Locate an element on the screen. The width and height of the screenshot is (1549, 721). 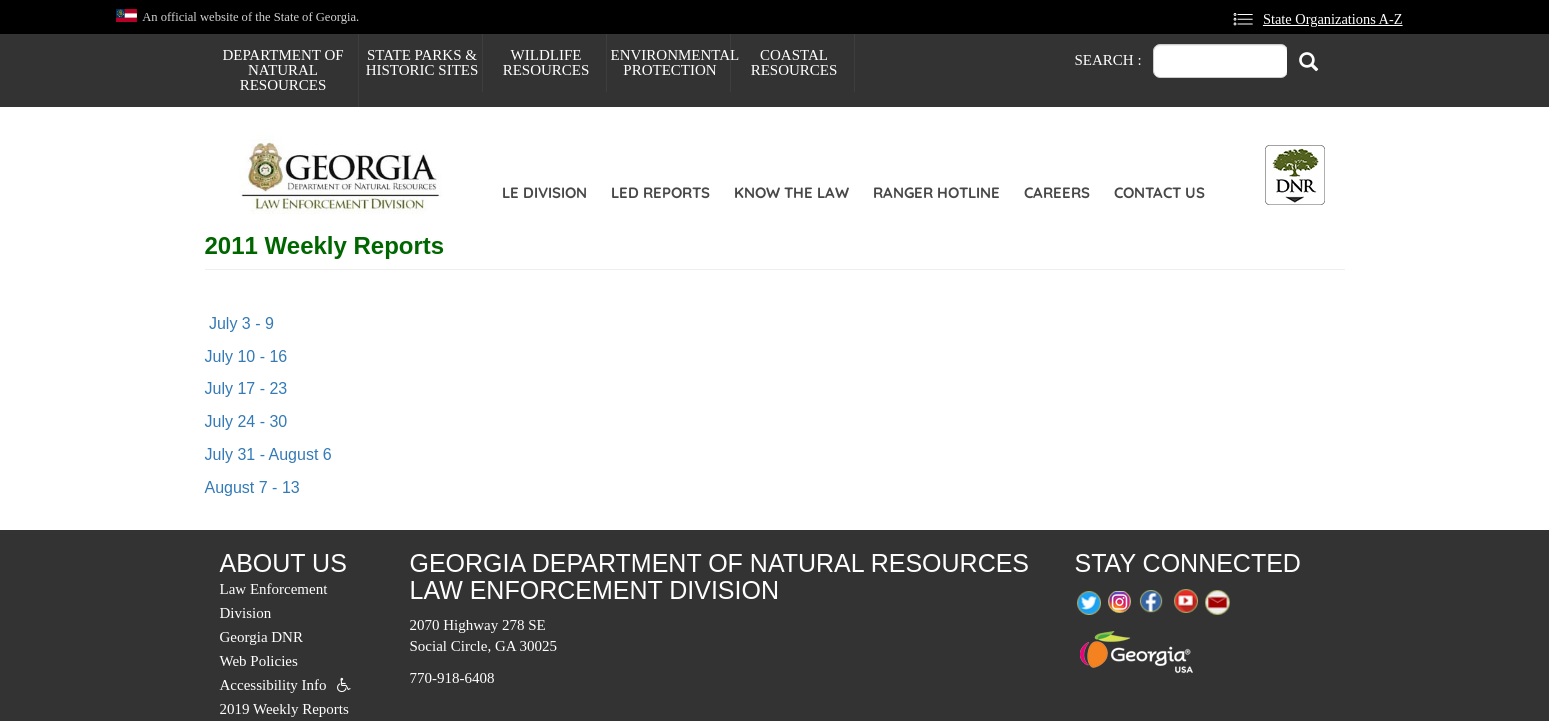
Coastal Resources [menuitem] is located at coordinates (794, 62).